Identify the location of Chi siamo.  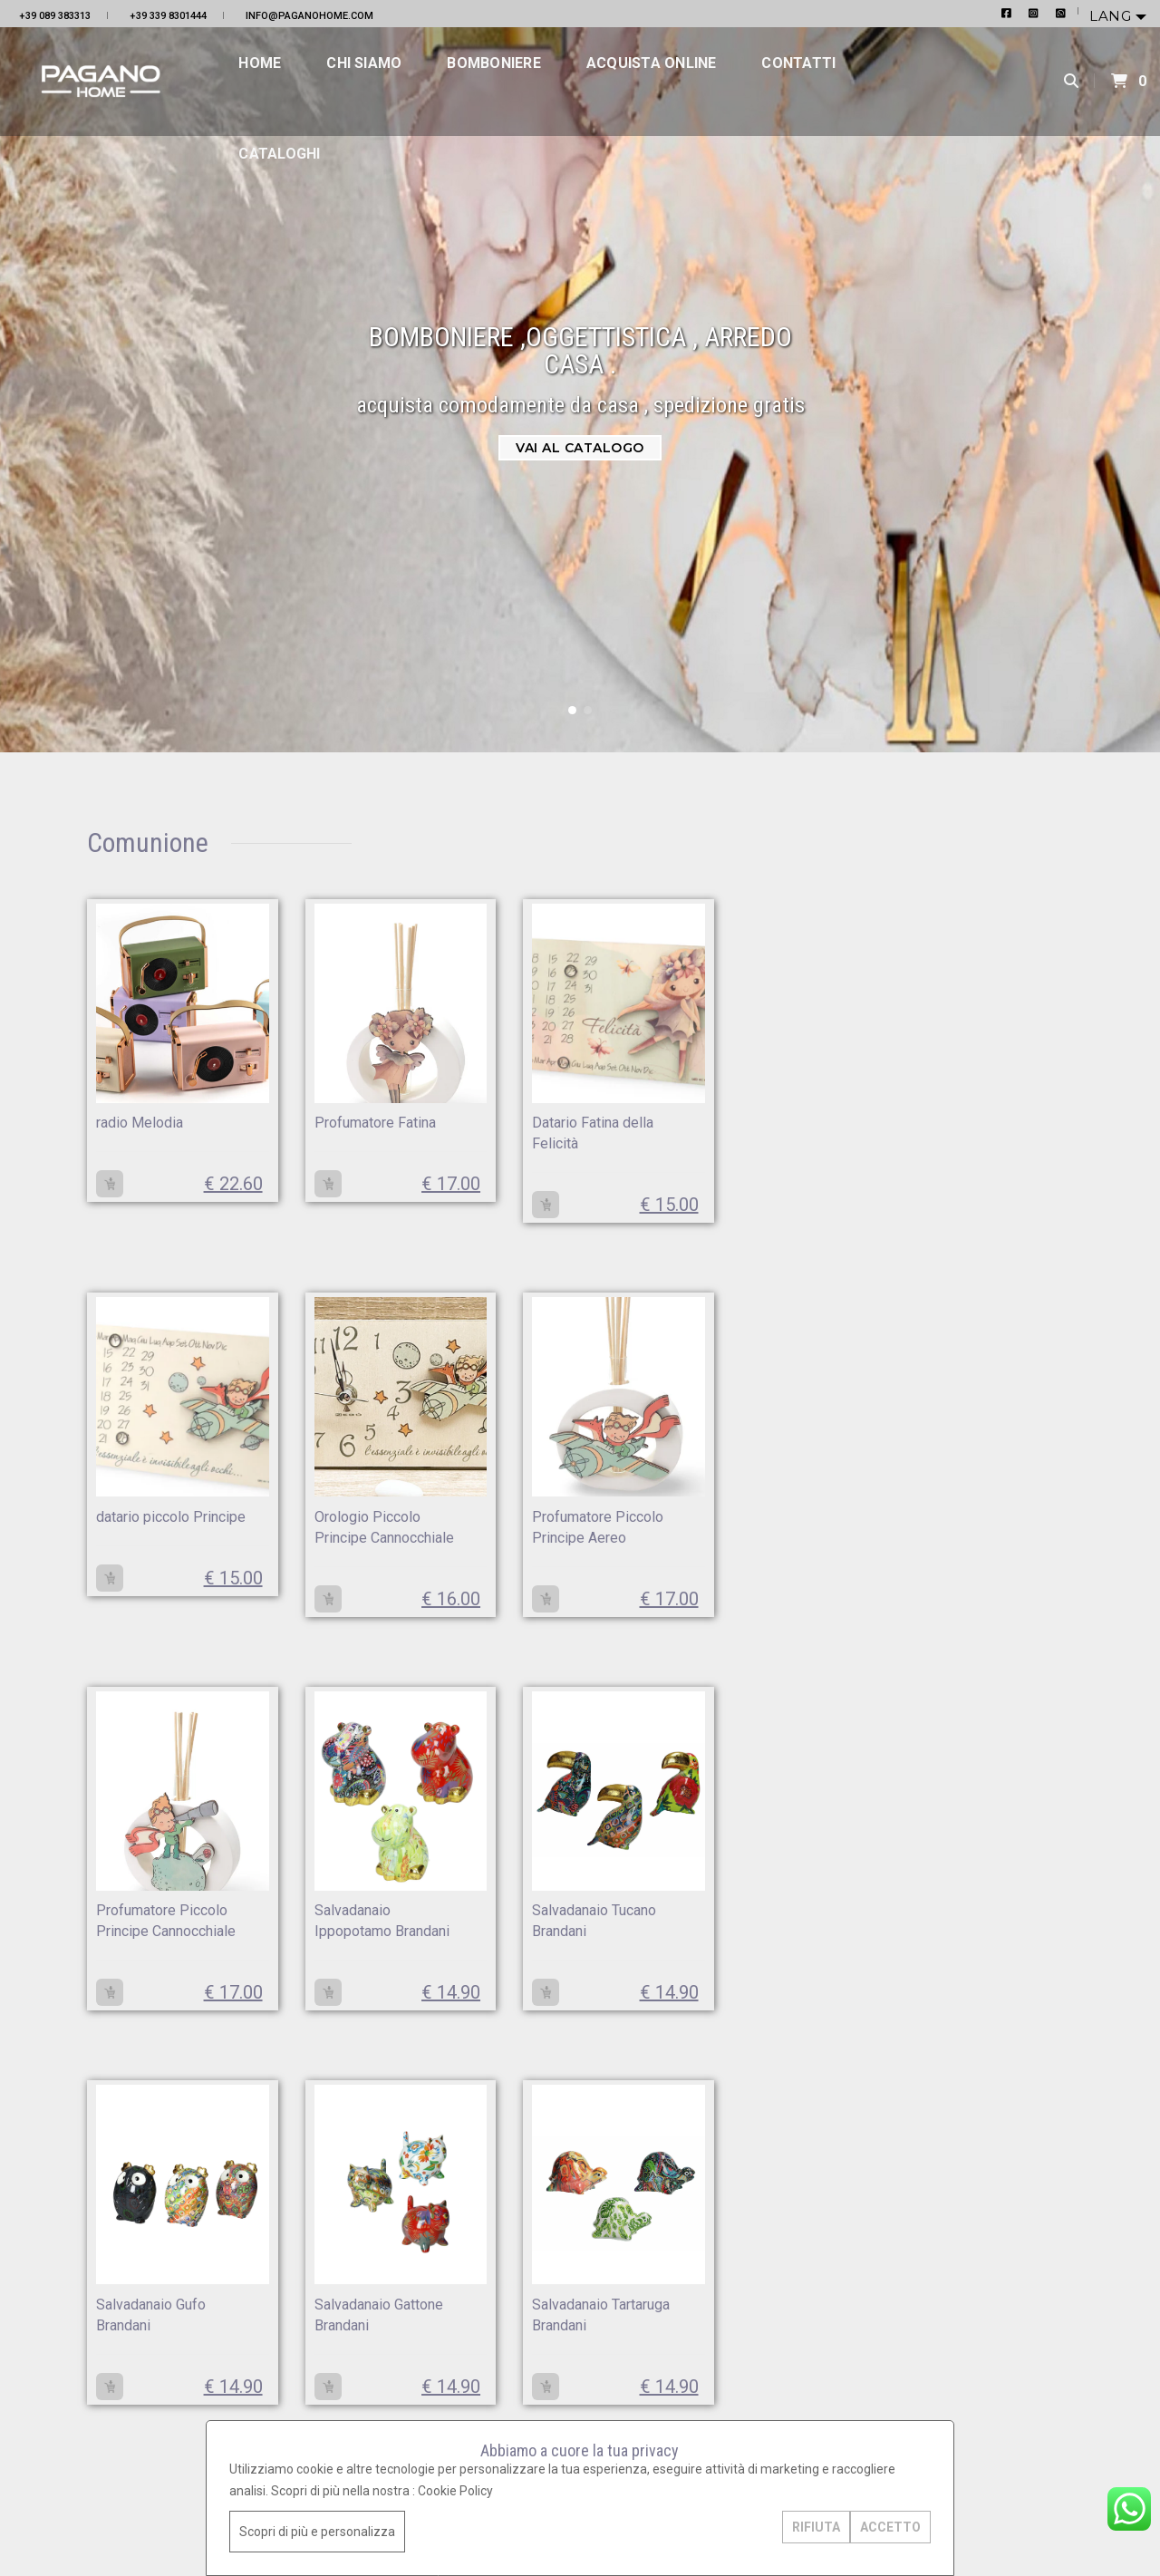
(394, 81).